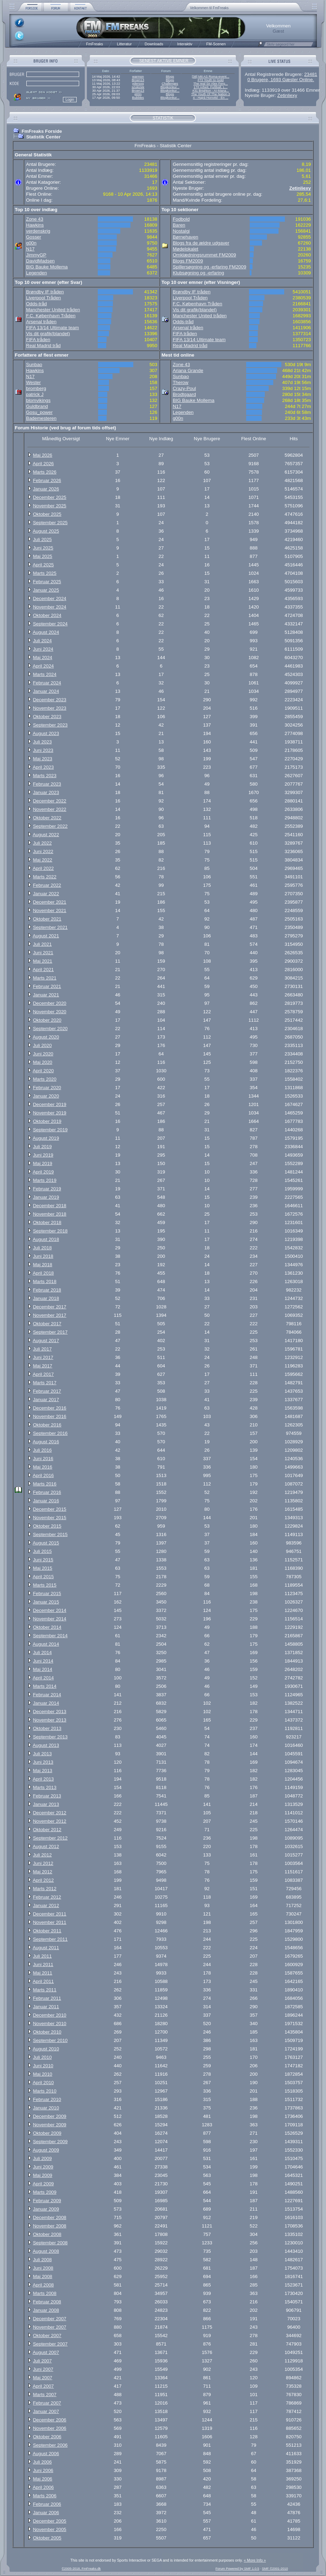 This screenshot has width=326, height=2576. What do you see at coordinates (50, 1534) in the screenshot?
I see `September 2015` at bounding box center [50, 1534].